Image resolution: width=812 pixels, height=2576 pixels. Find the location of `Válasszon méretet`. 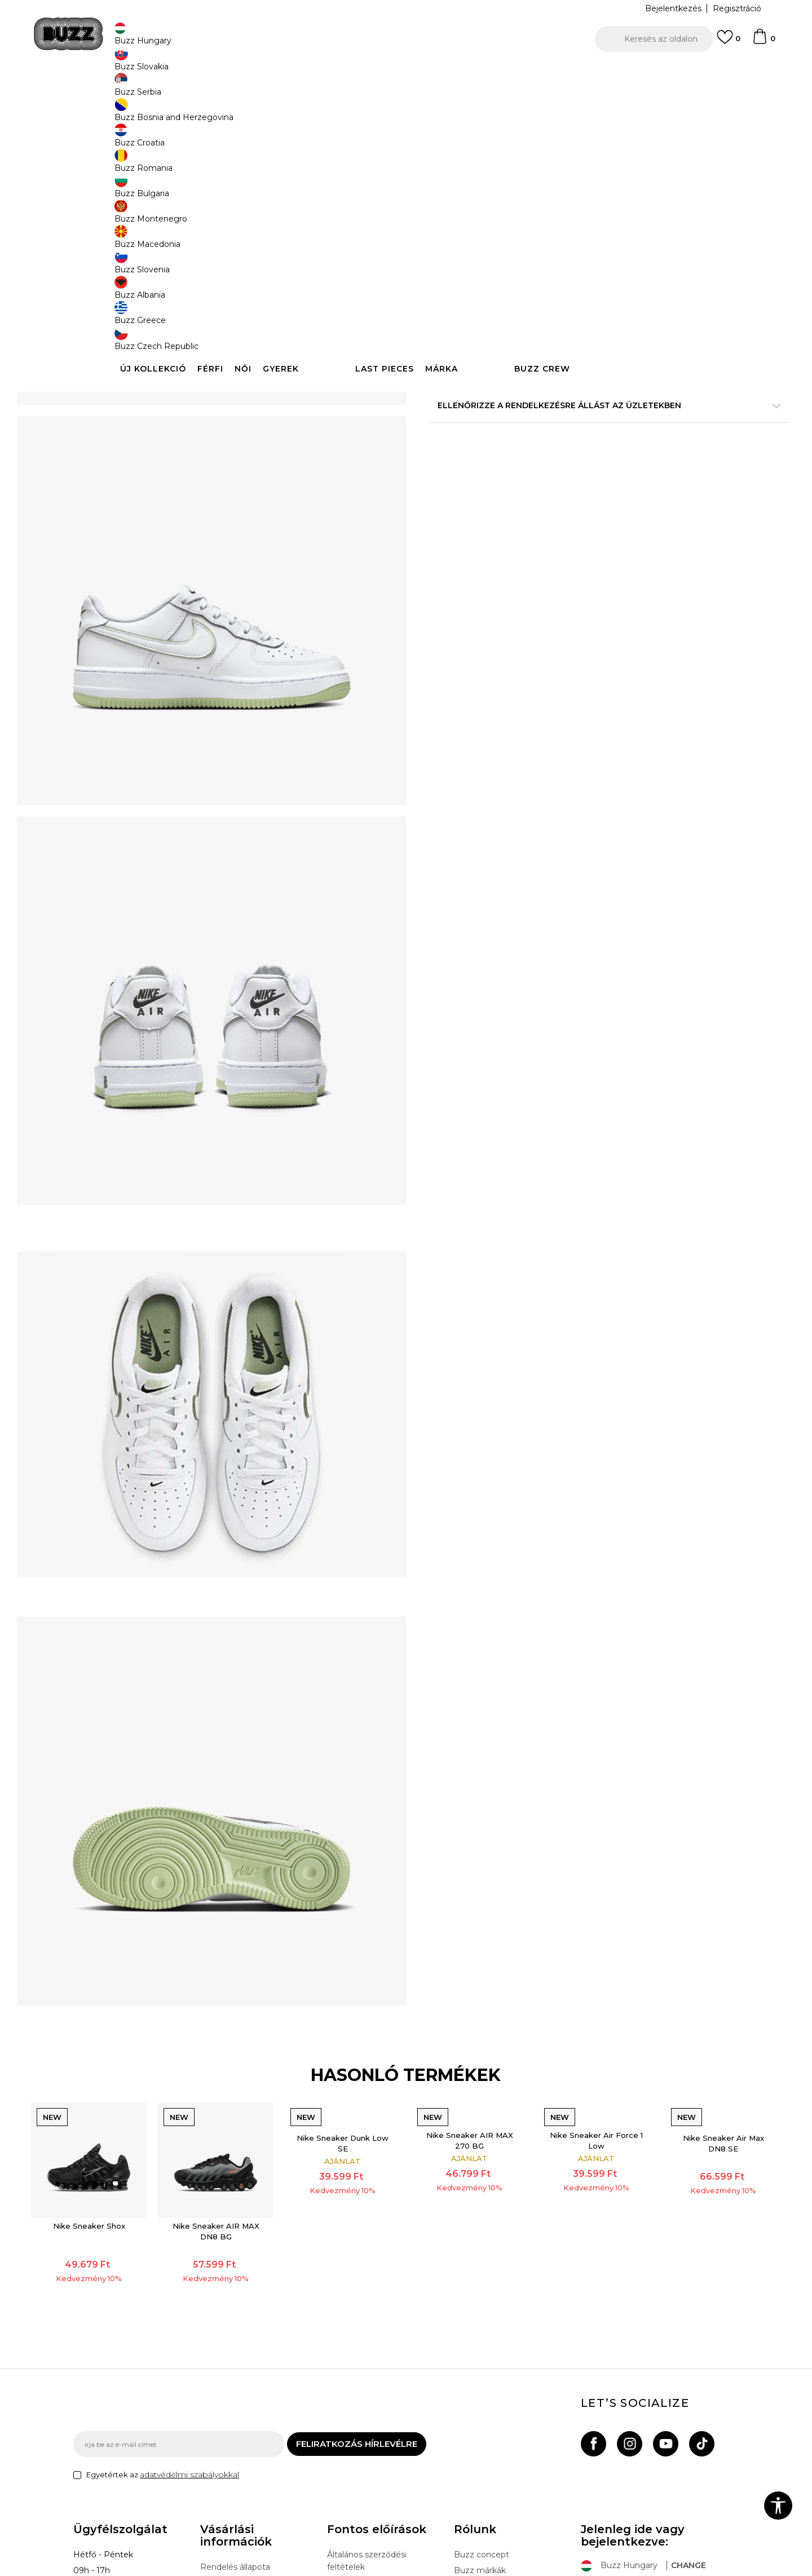

Válasszon méretet is located at coordinates (467, 168).